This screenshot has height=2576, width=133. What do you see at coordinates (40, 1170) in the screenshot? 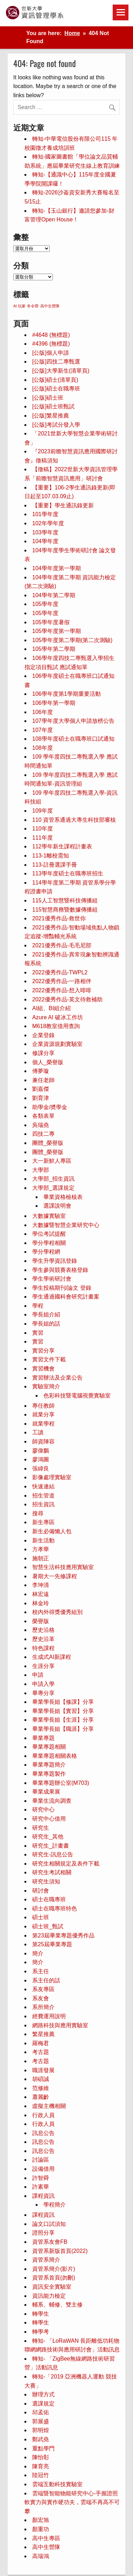
I see `大學部` at bounding box center [40, 1170].